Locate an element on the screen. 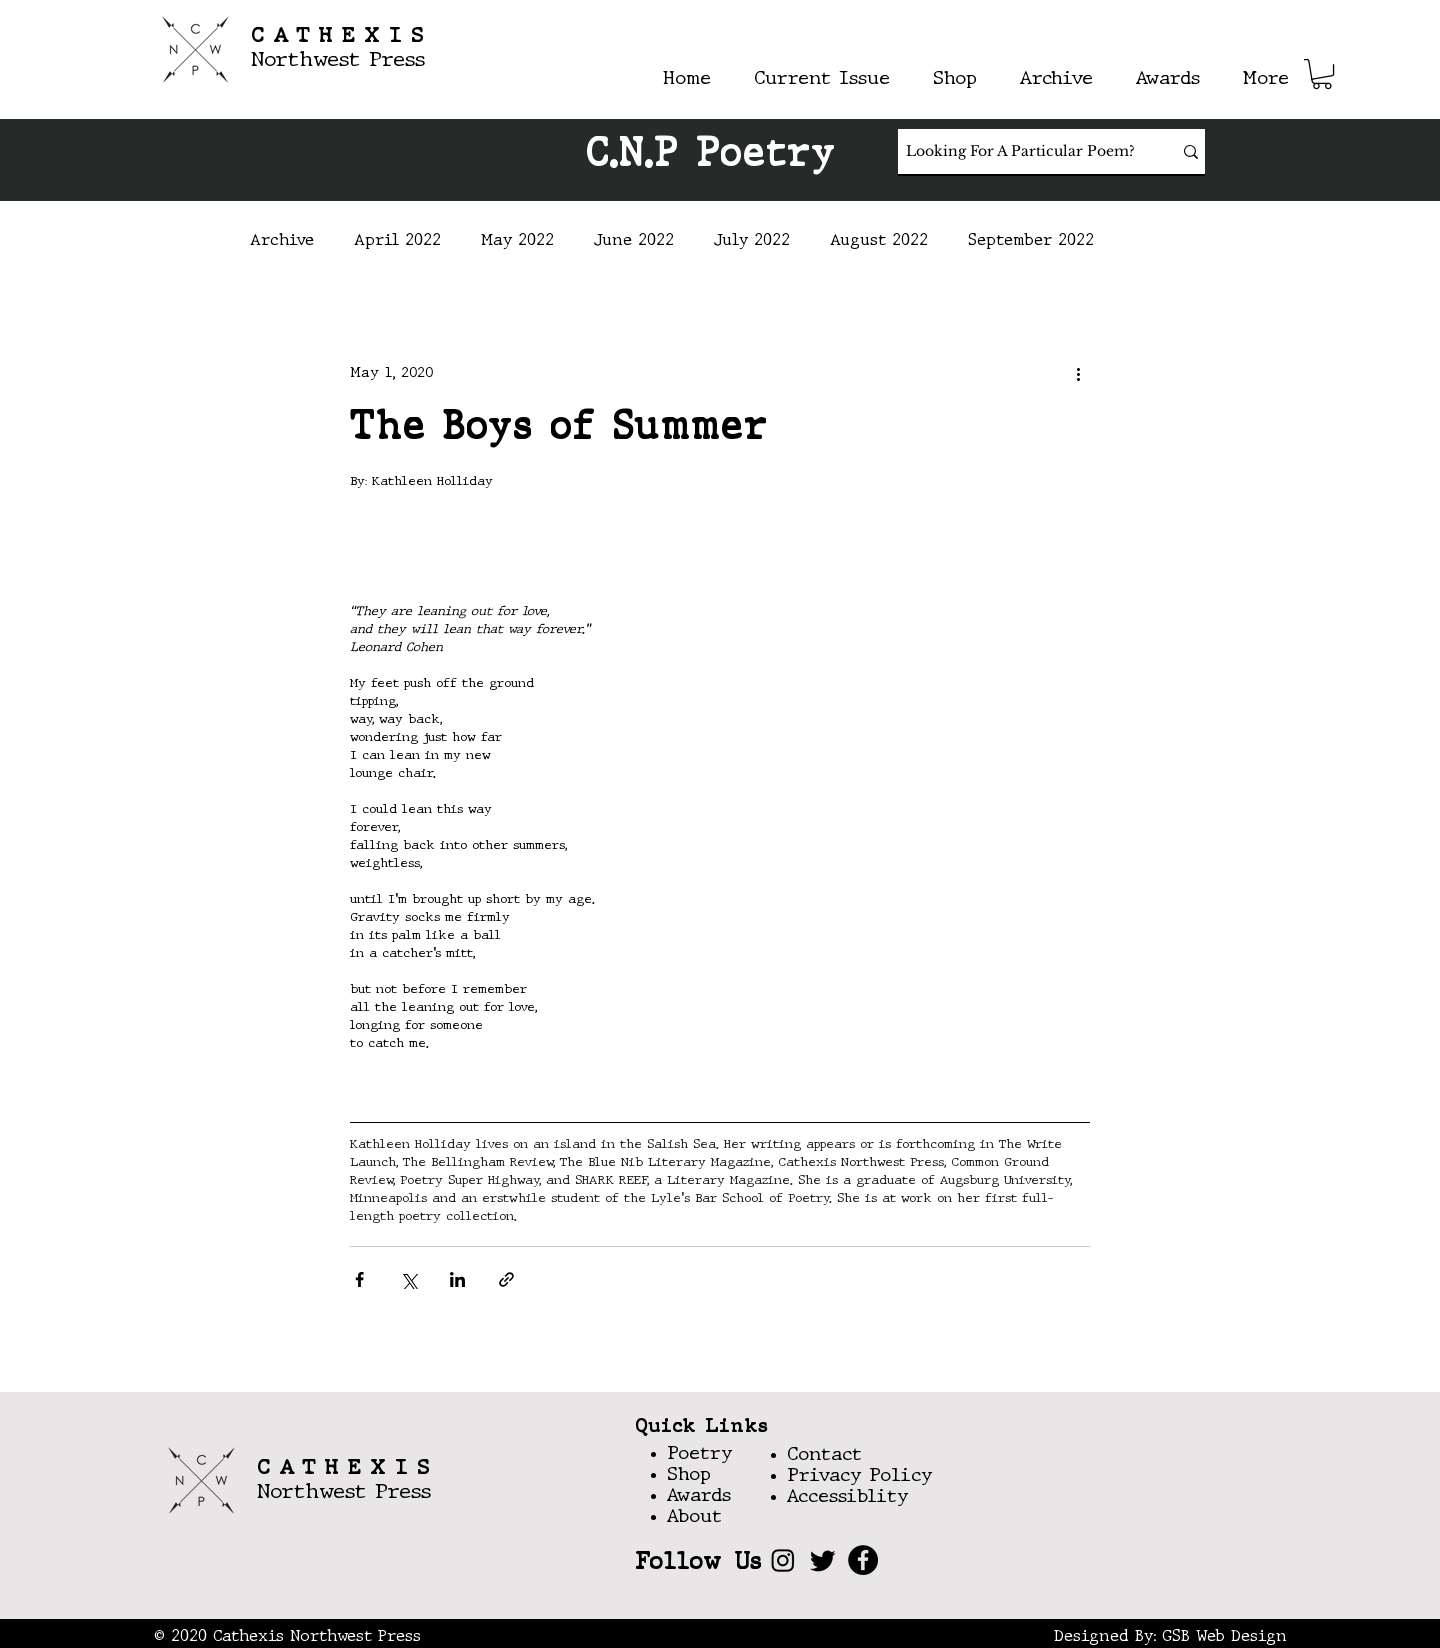 This screenshot has height=1648, width=1440. [Share via X (Twitter)] is located at coordinates (408, 1279).